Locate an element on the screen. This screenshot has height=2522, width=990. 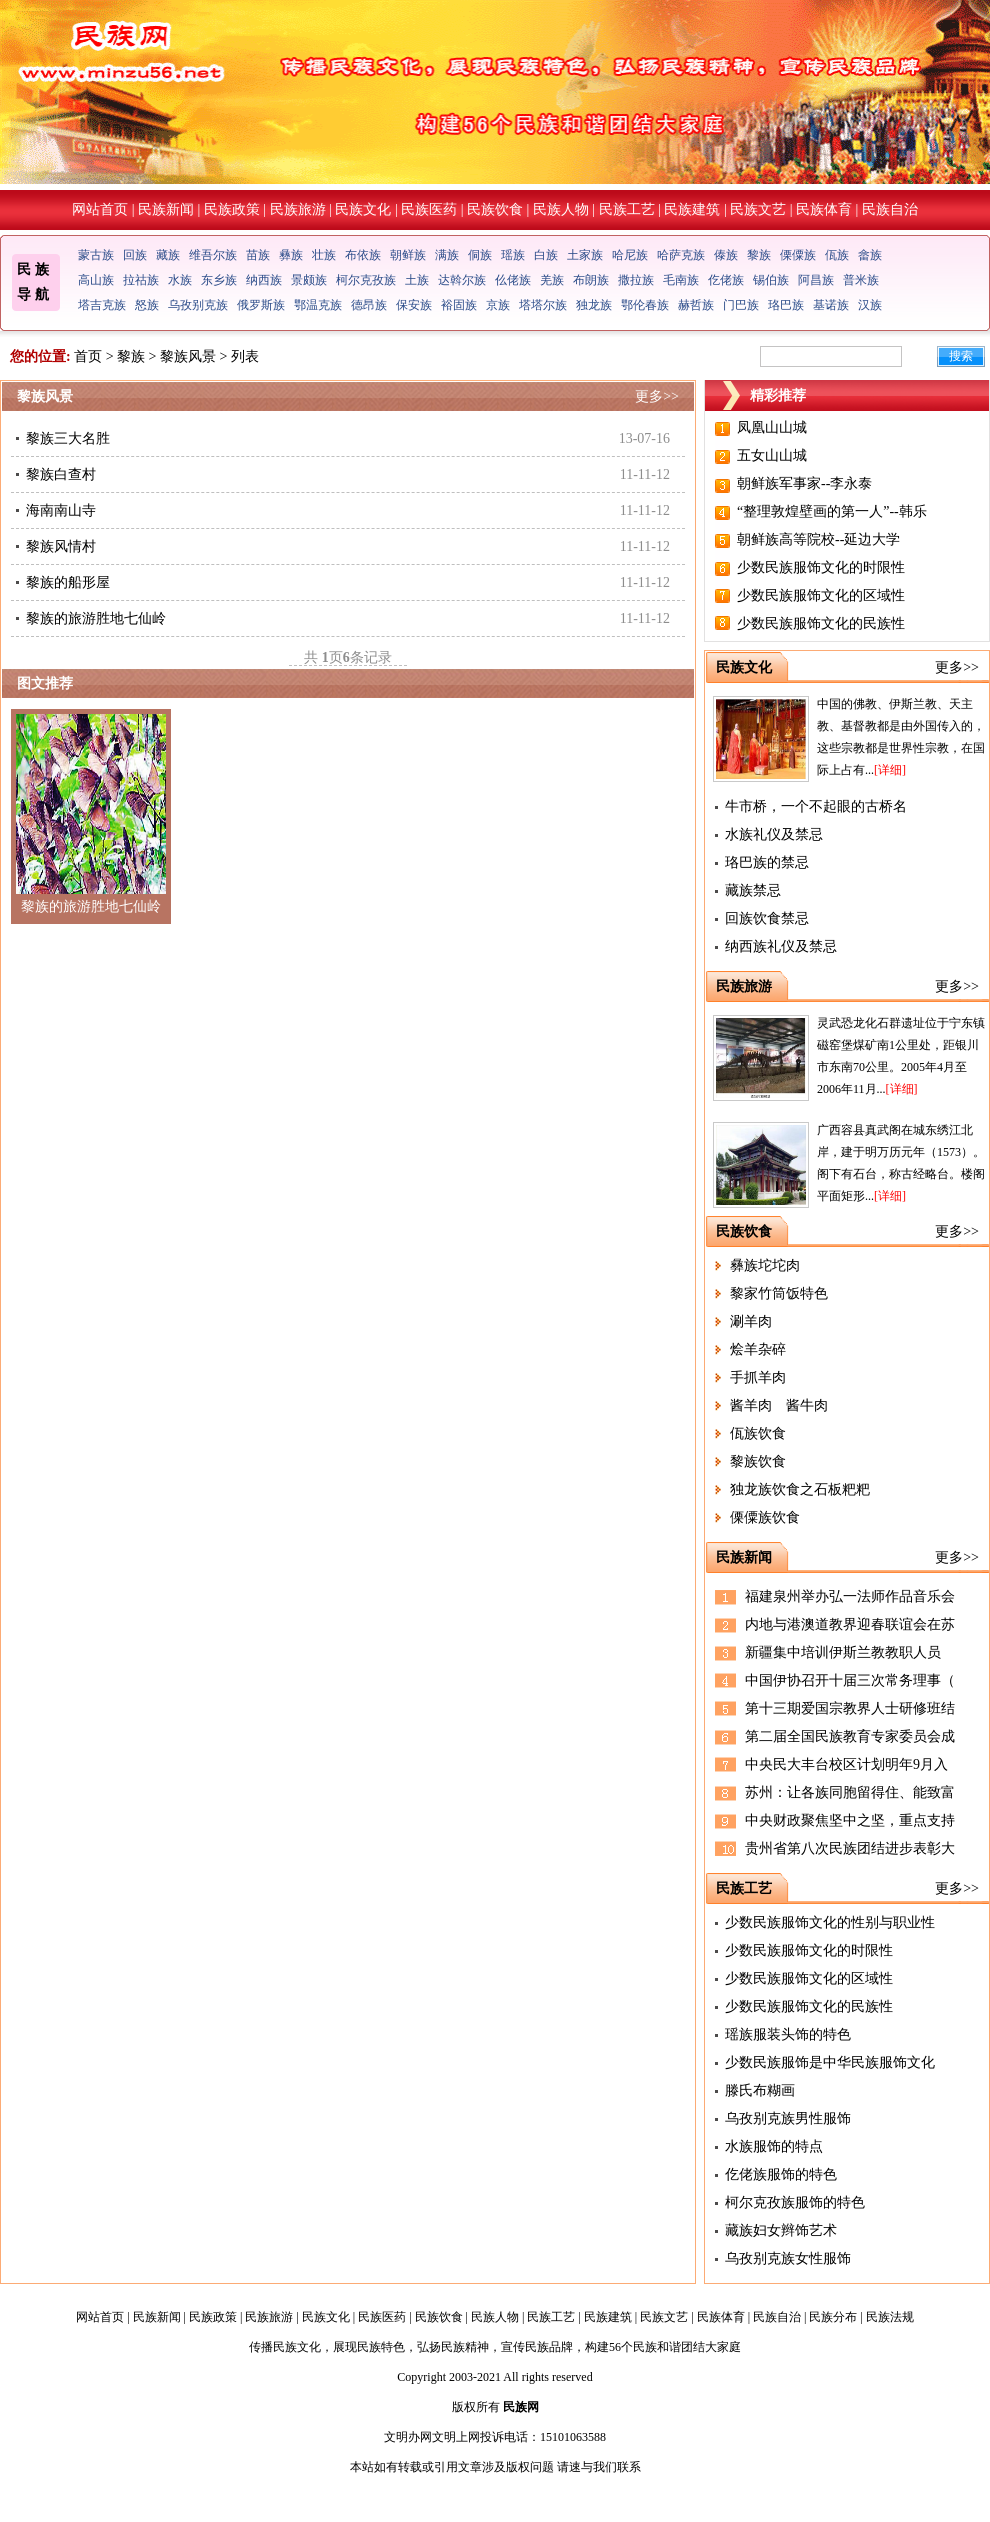
仡佬族 is located at coordinates (726, 280).